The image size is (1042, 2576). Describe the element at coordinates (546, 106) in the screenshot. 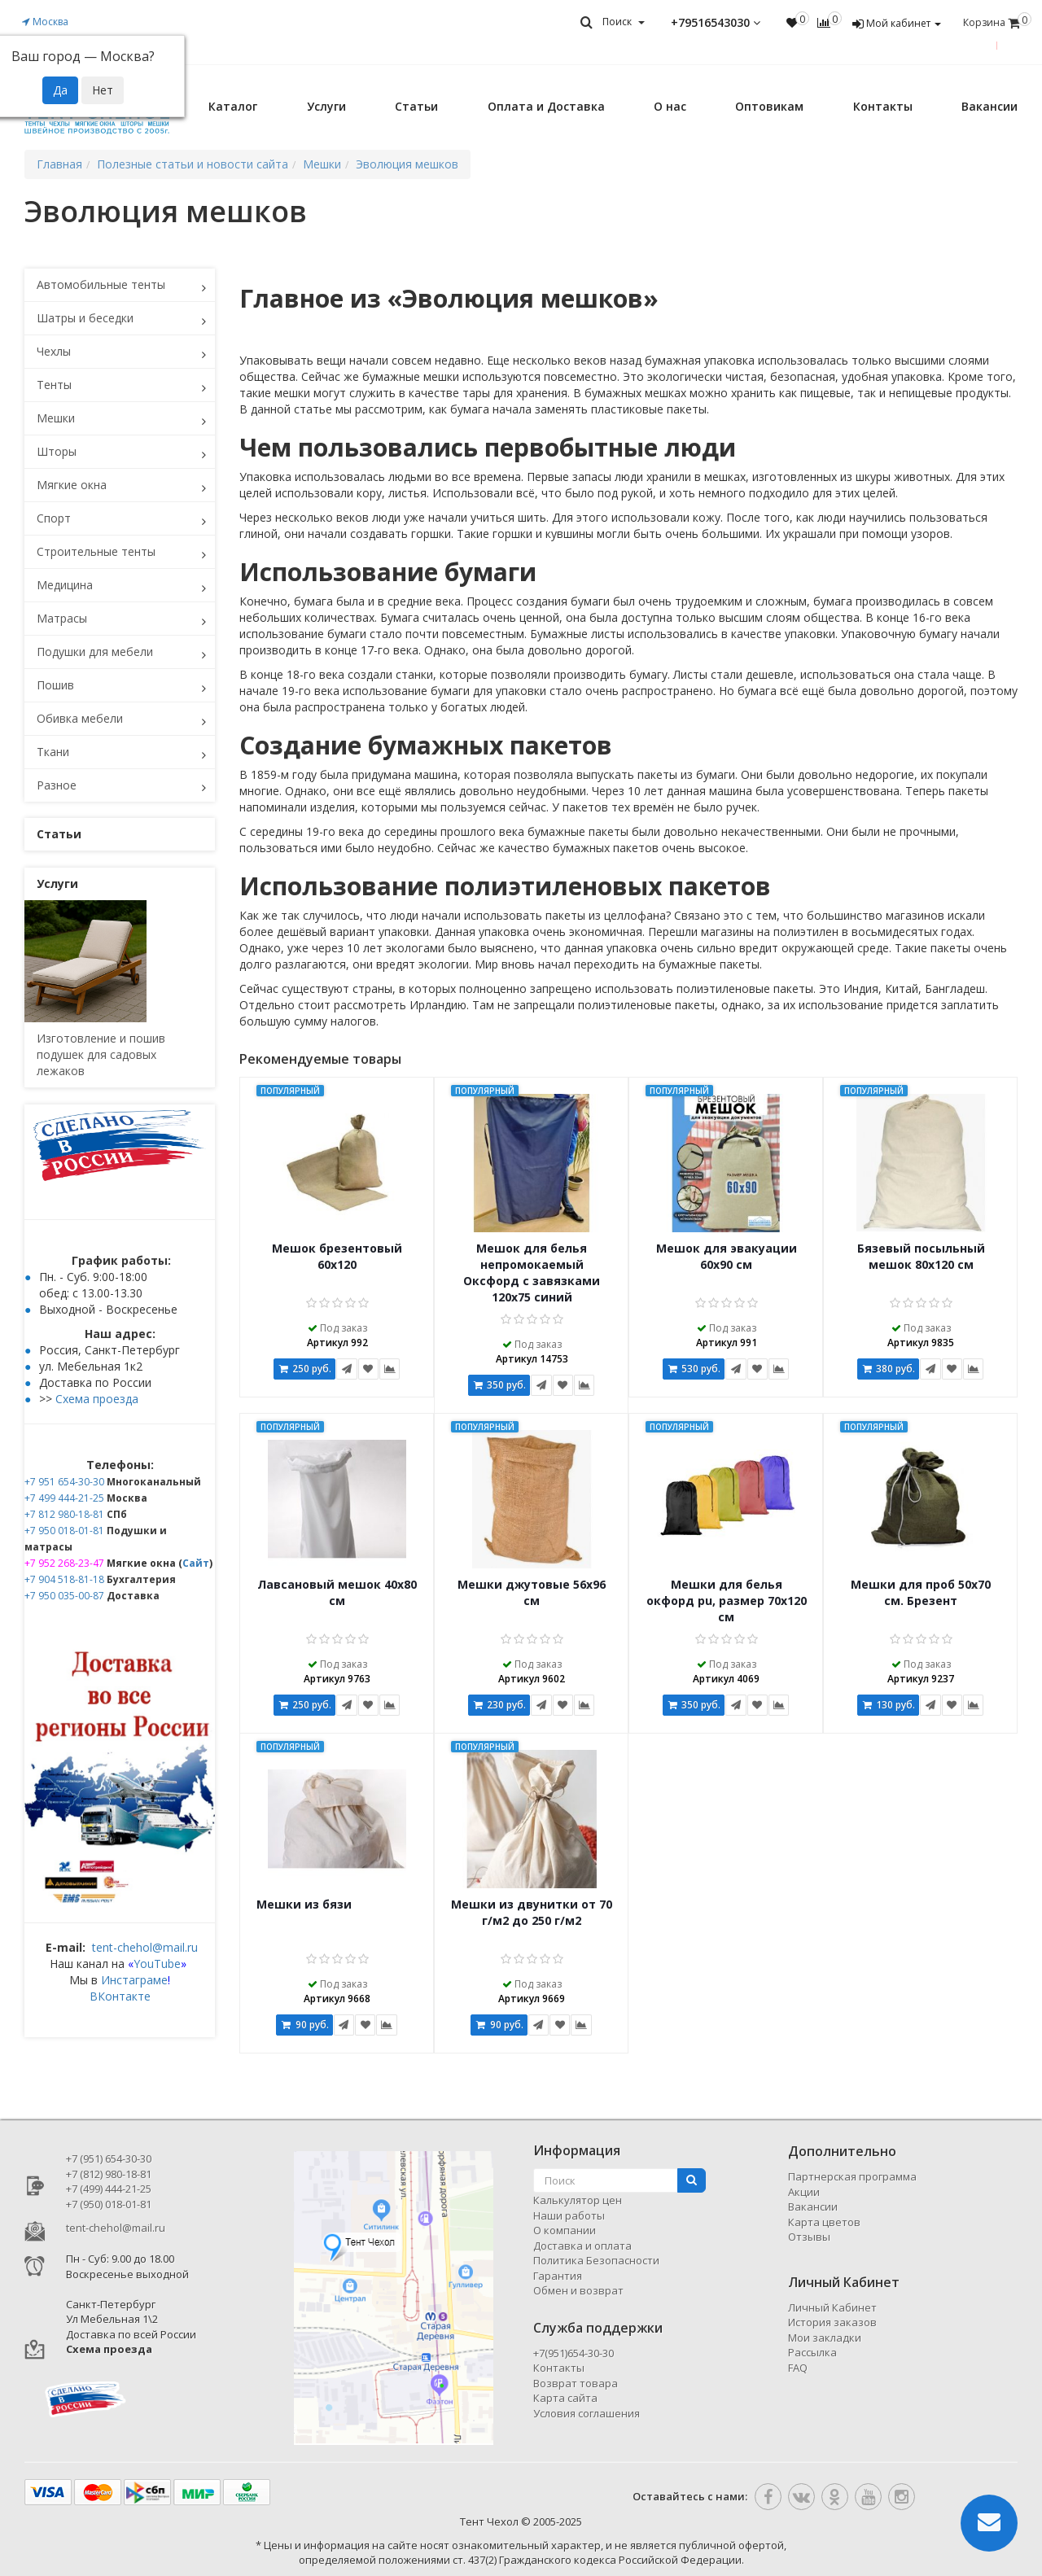

I see `Оплата и Доставка` at that location.